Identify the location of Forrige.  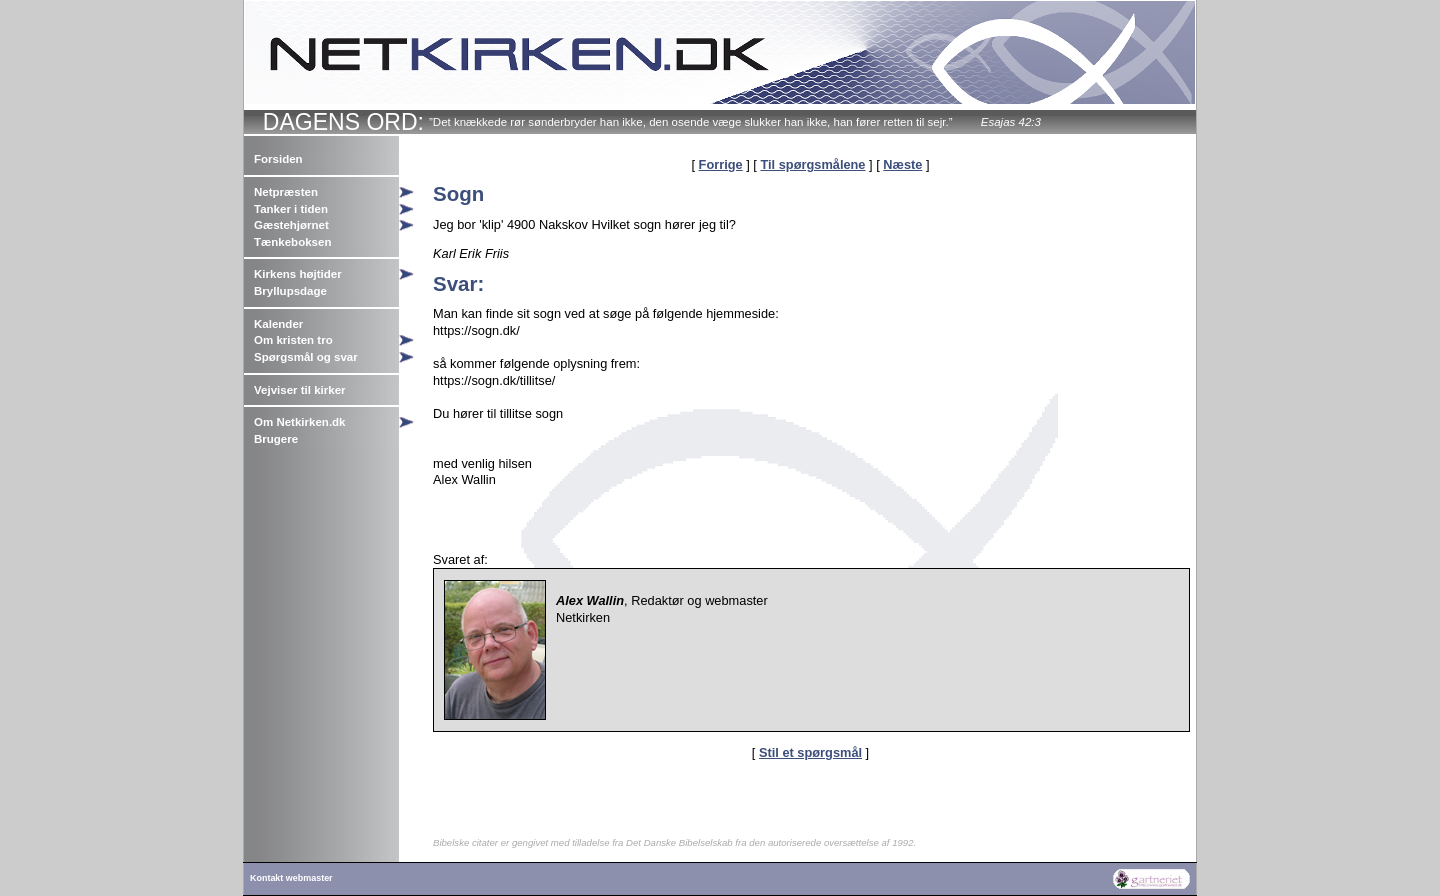
(721, 164).